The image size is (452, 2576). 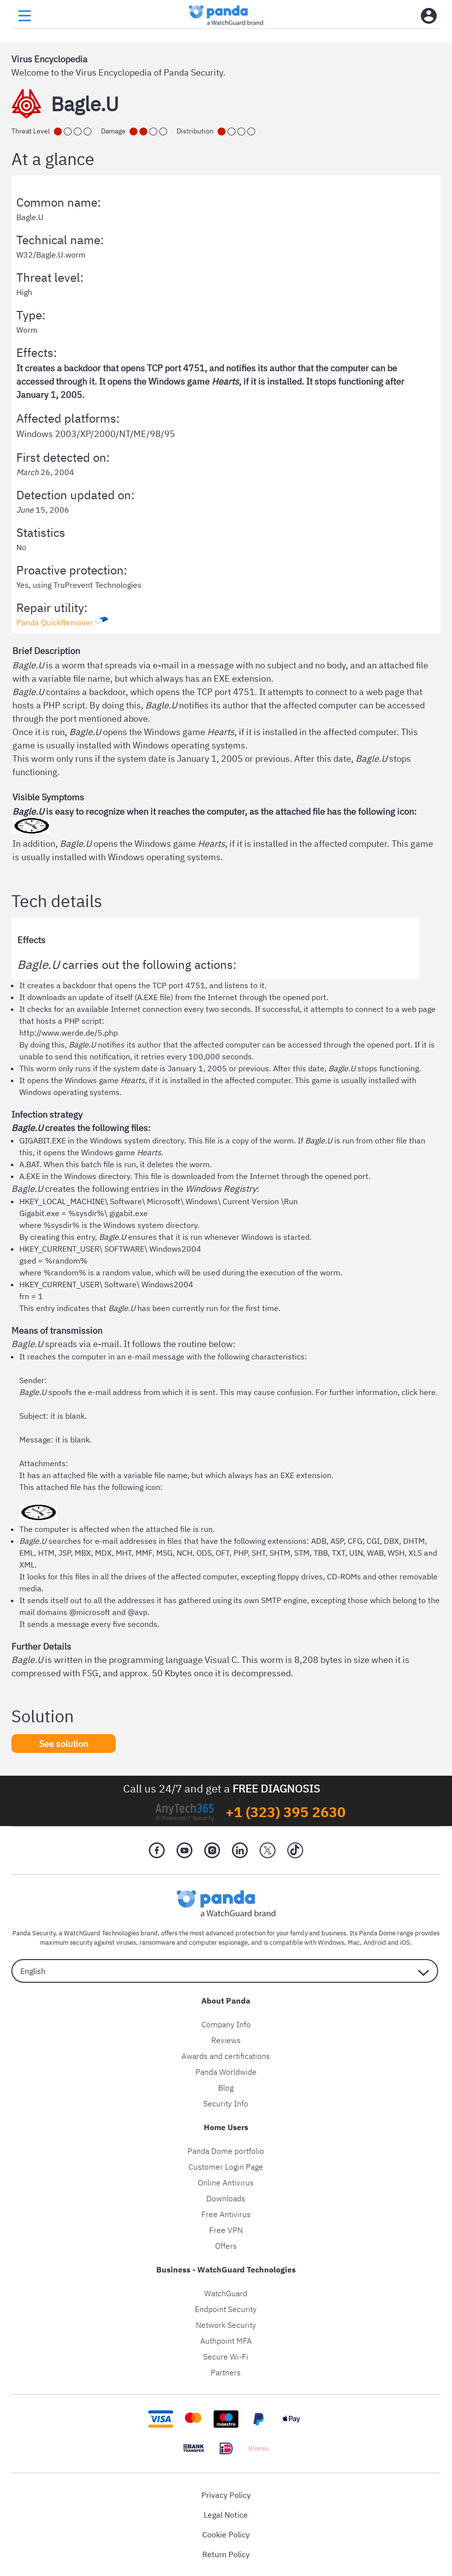 What do you see at coordinates (225, 2103) in the screenshot?
I see `Security Info` at bounding box center [225, 2103].